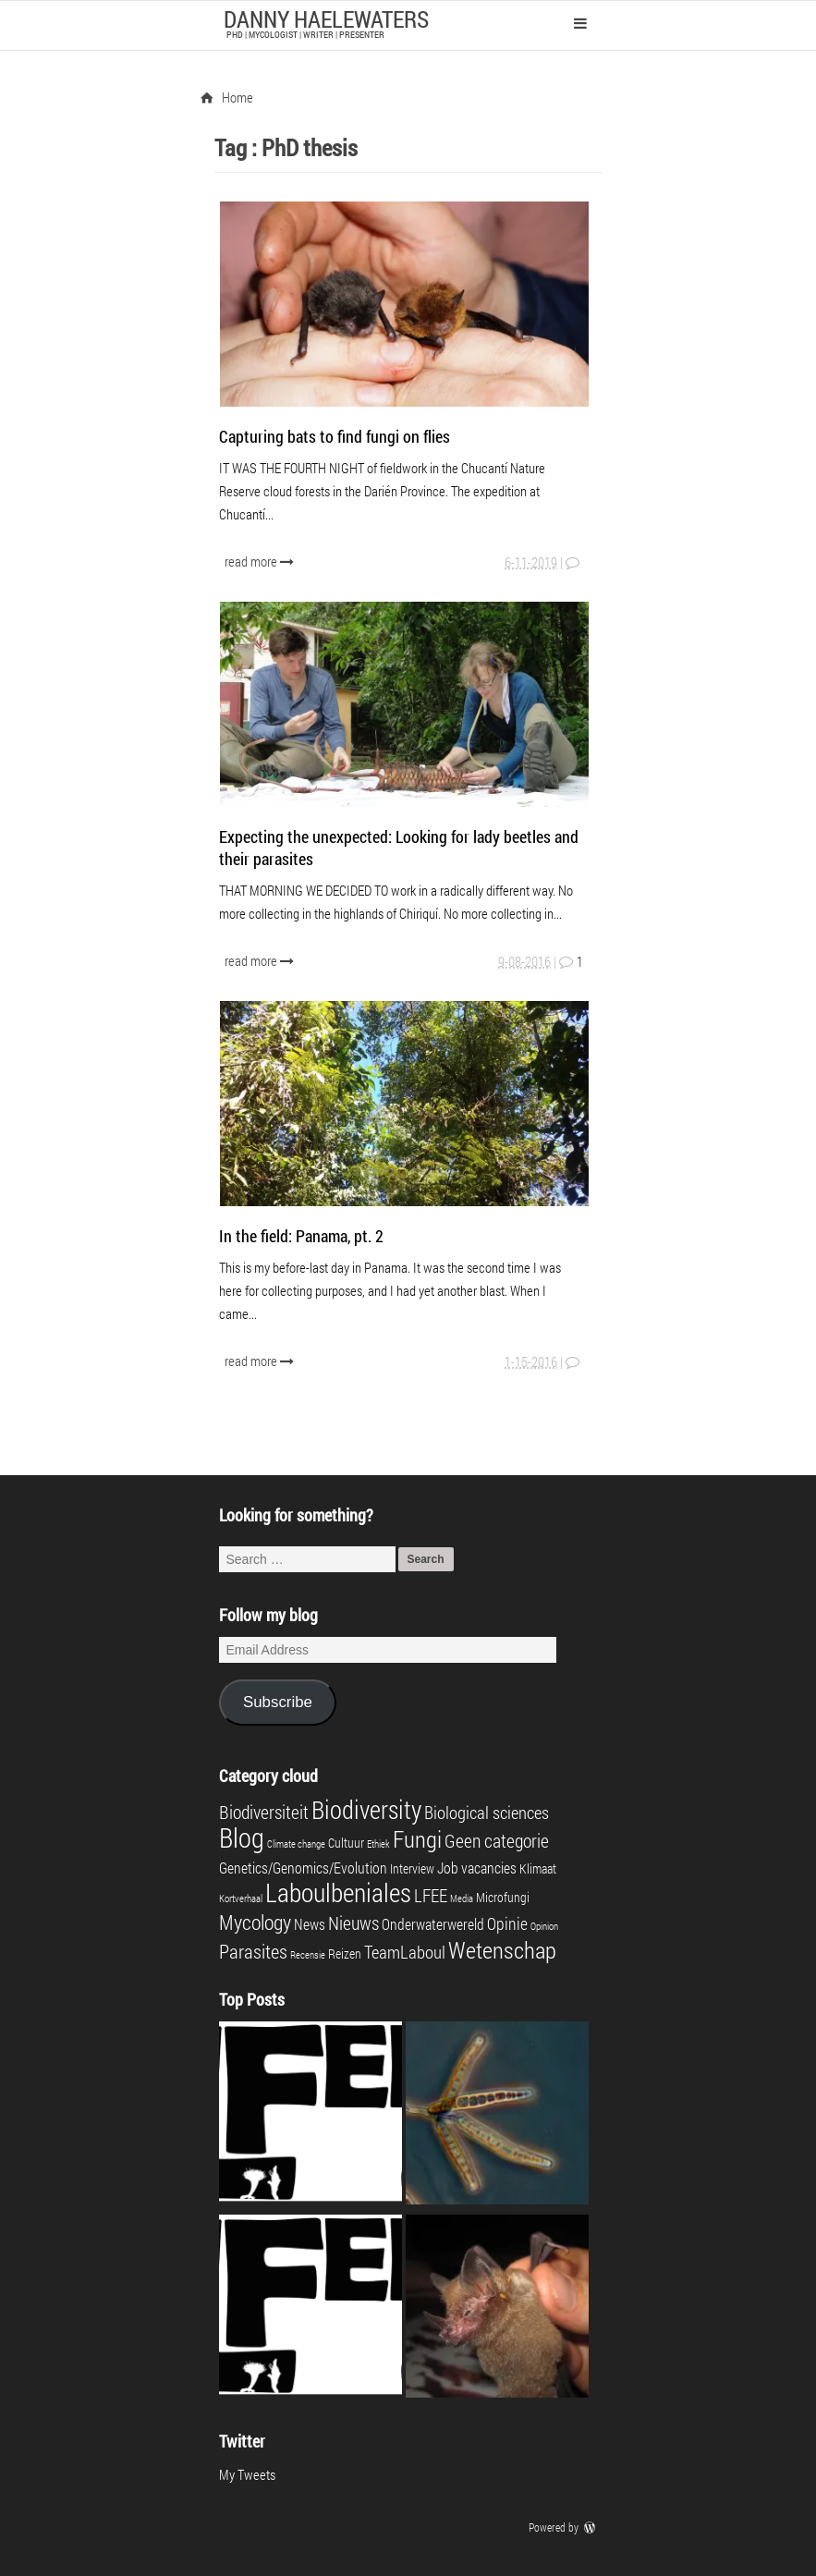  I want to click on Job vacancies [Job vacancies (3 items)], so click(477, 1867).